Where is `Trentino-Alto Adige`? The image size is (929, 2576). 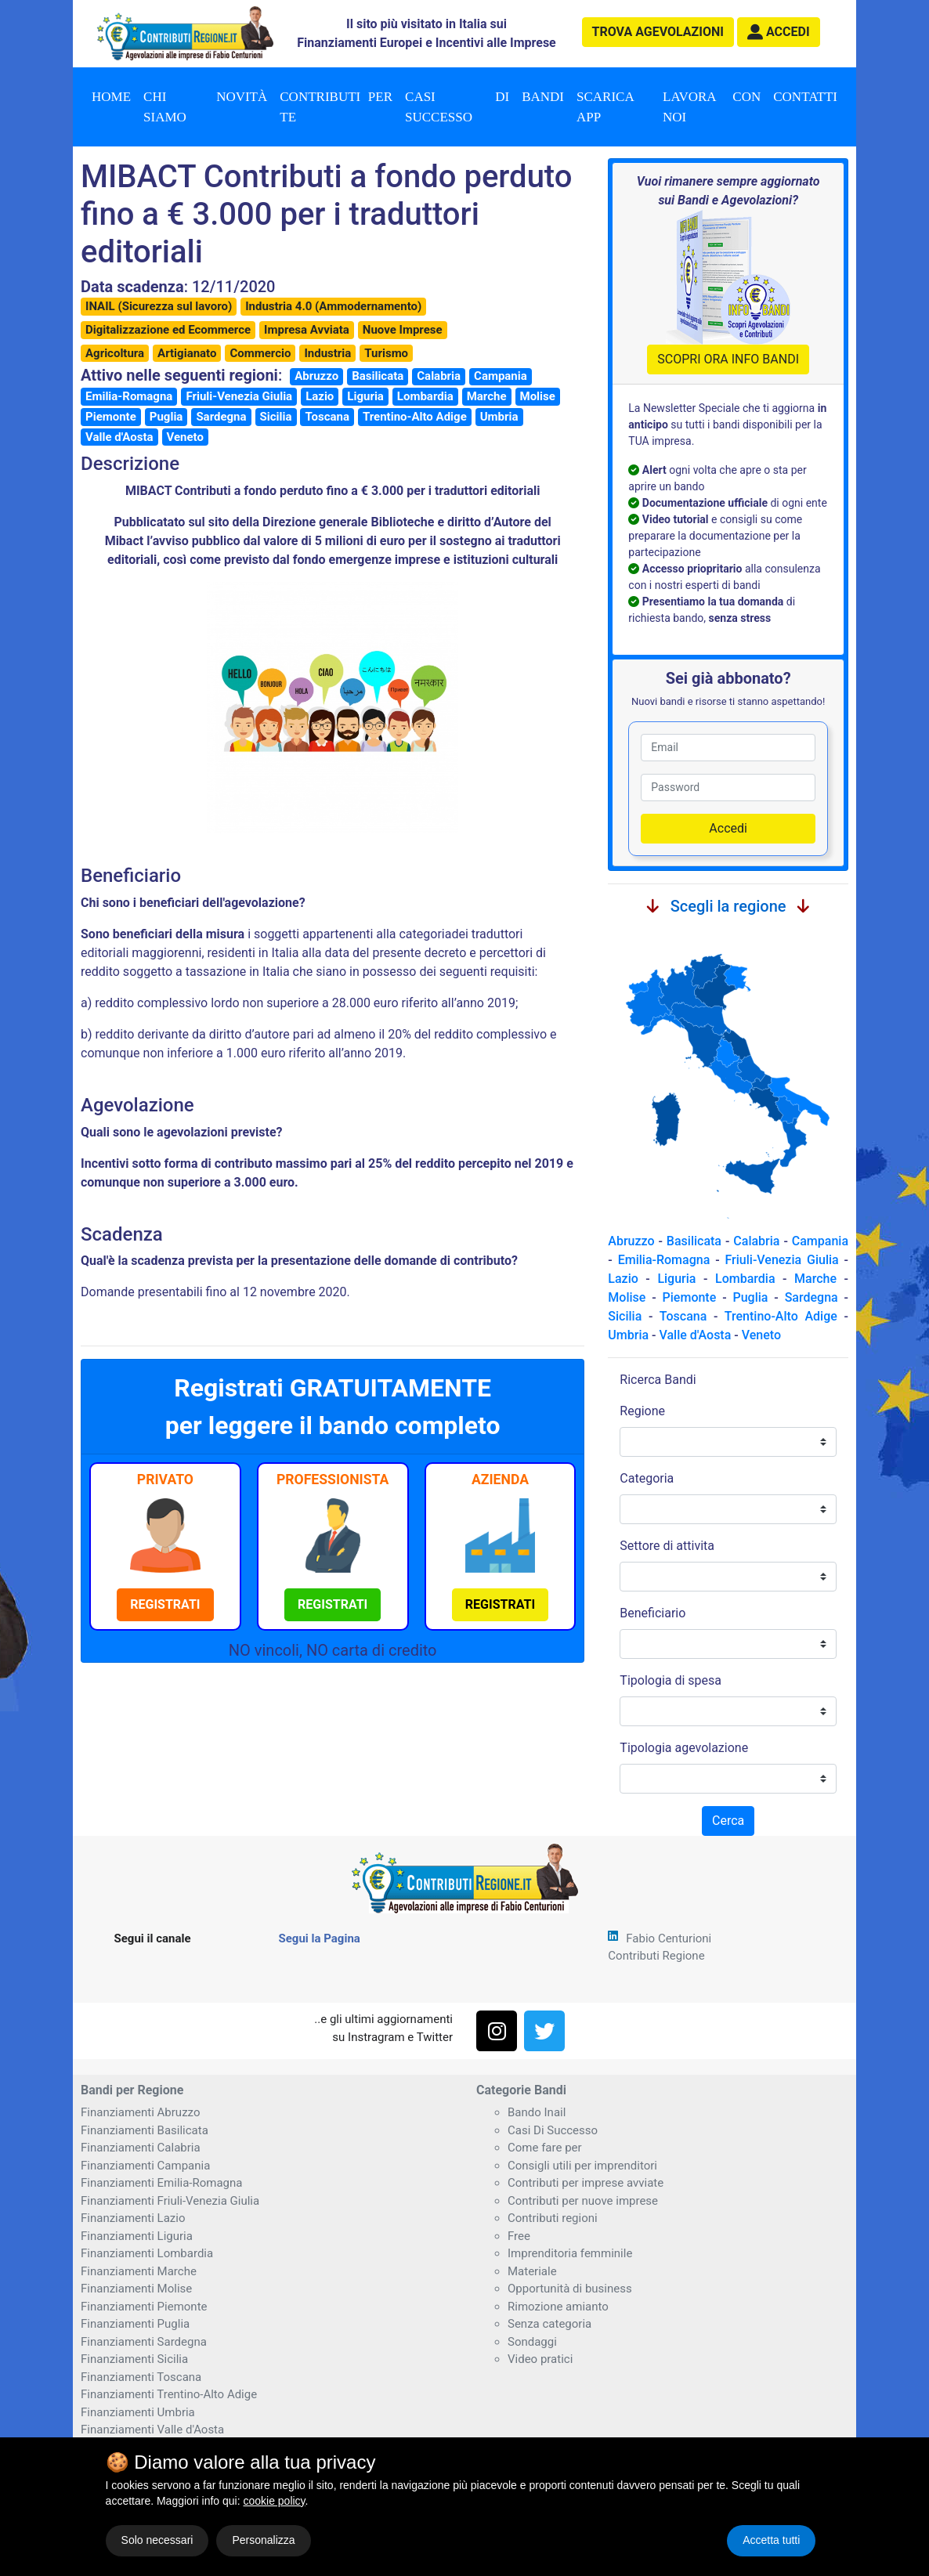
Trentino-Alto Adige is located at coordinates (415, 417).